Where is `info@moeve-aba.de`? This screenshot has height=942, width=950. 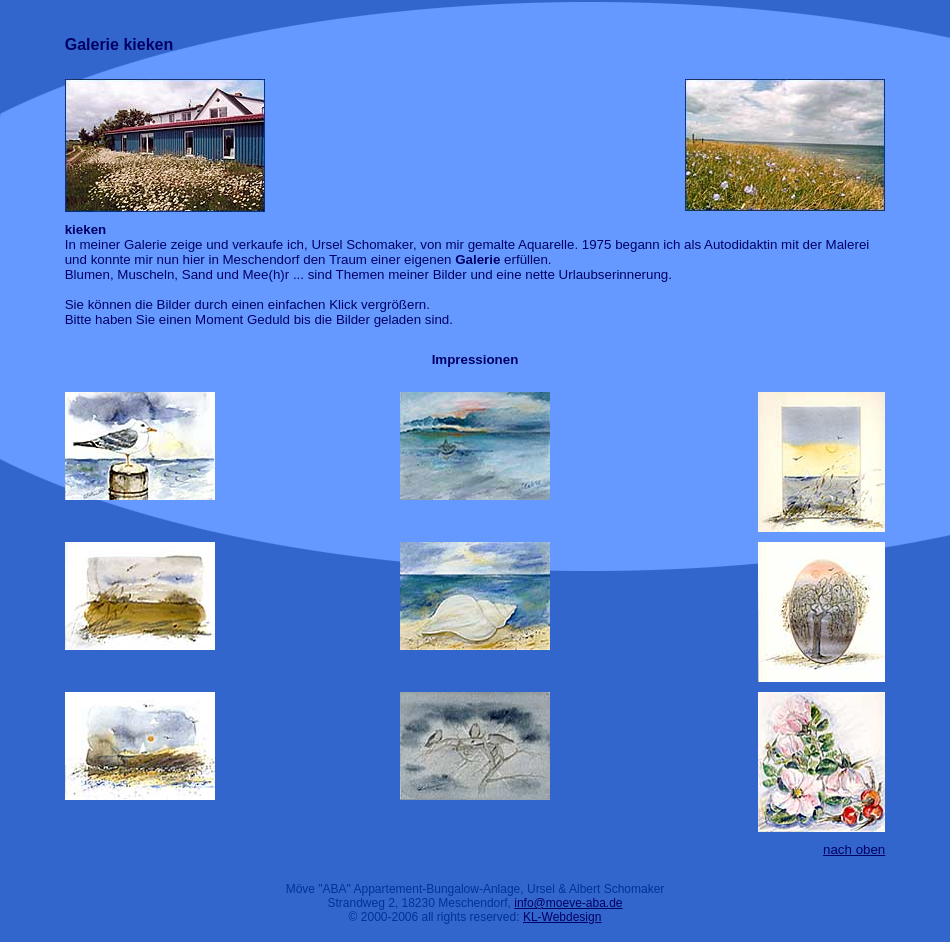
info@moeve-aba.de is located at coordinates (568, 903).